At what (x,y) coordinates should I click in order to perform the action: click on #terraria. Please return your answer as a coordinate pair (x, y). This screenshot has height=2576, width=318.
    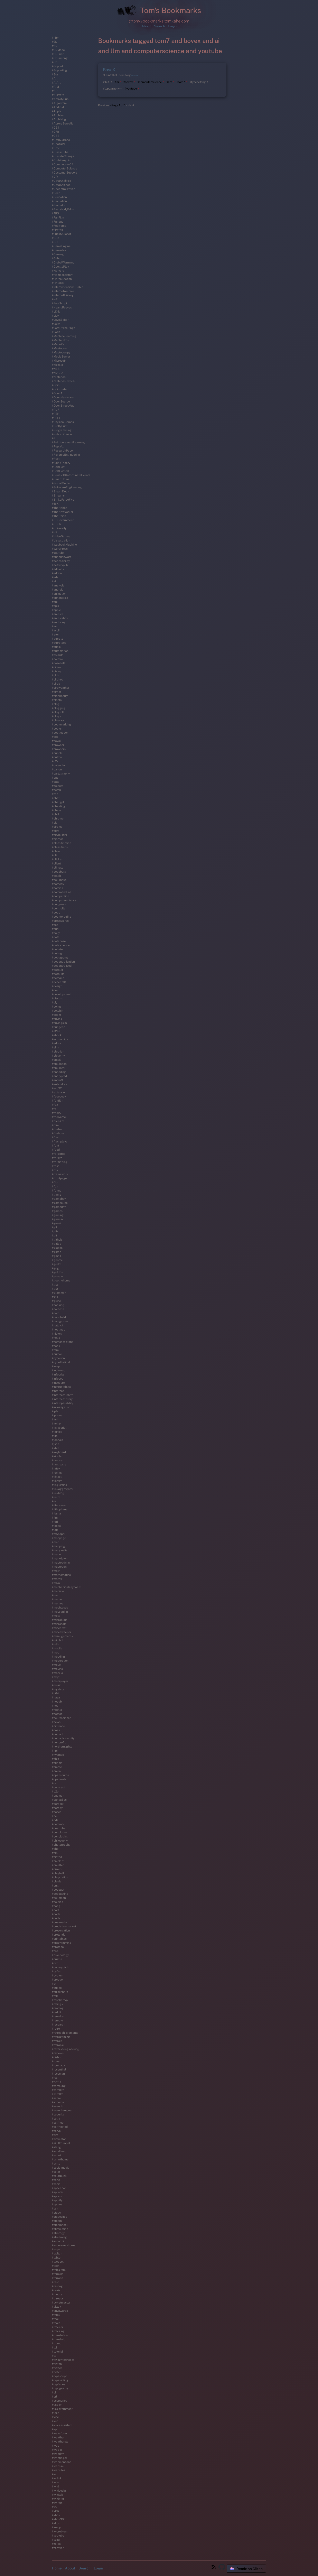
    Looking at the image, I should click on (57, 2278).